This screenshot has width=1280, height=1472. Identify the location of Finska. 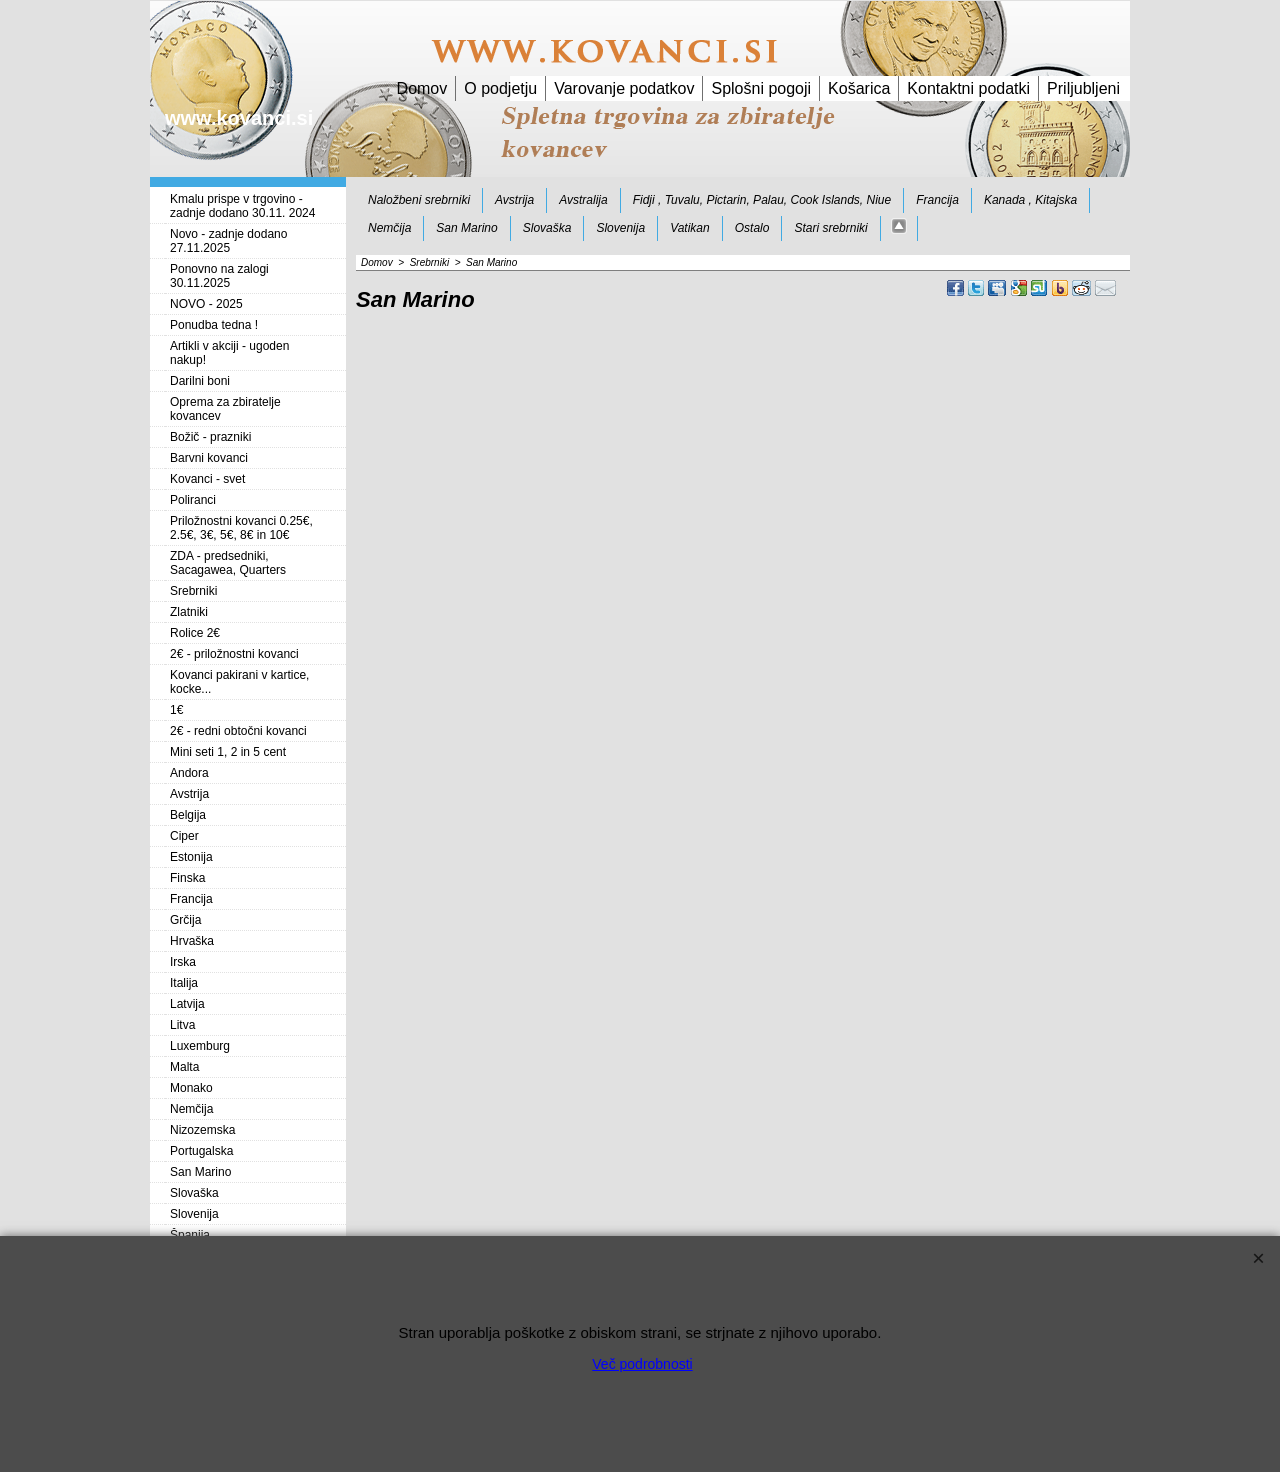
(187, 878).